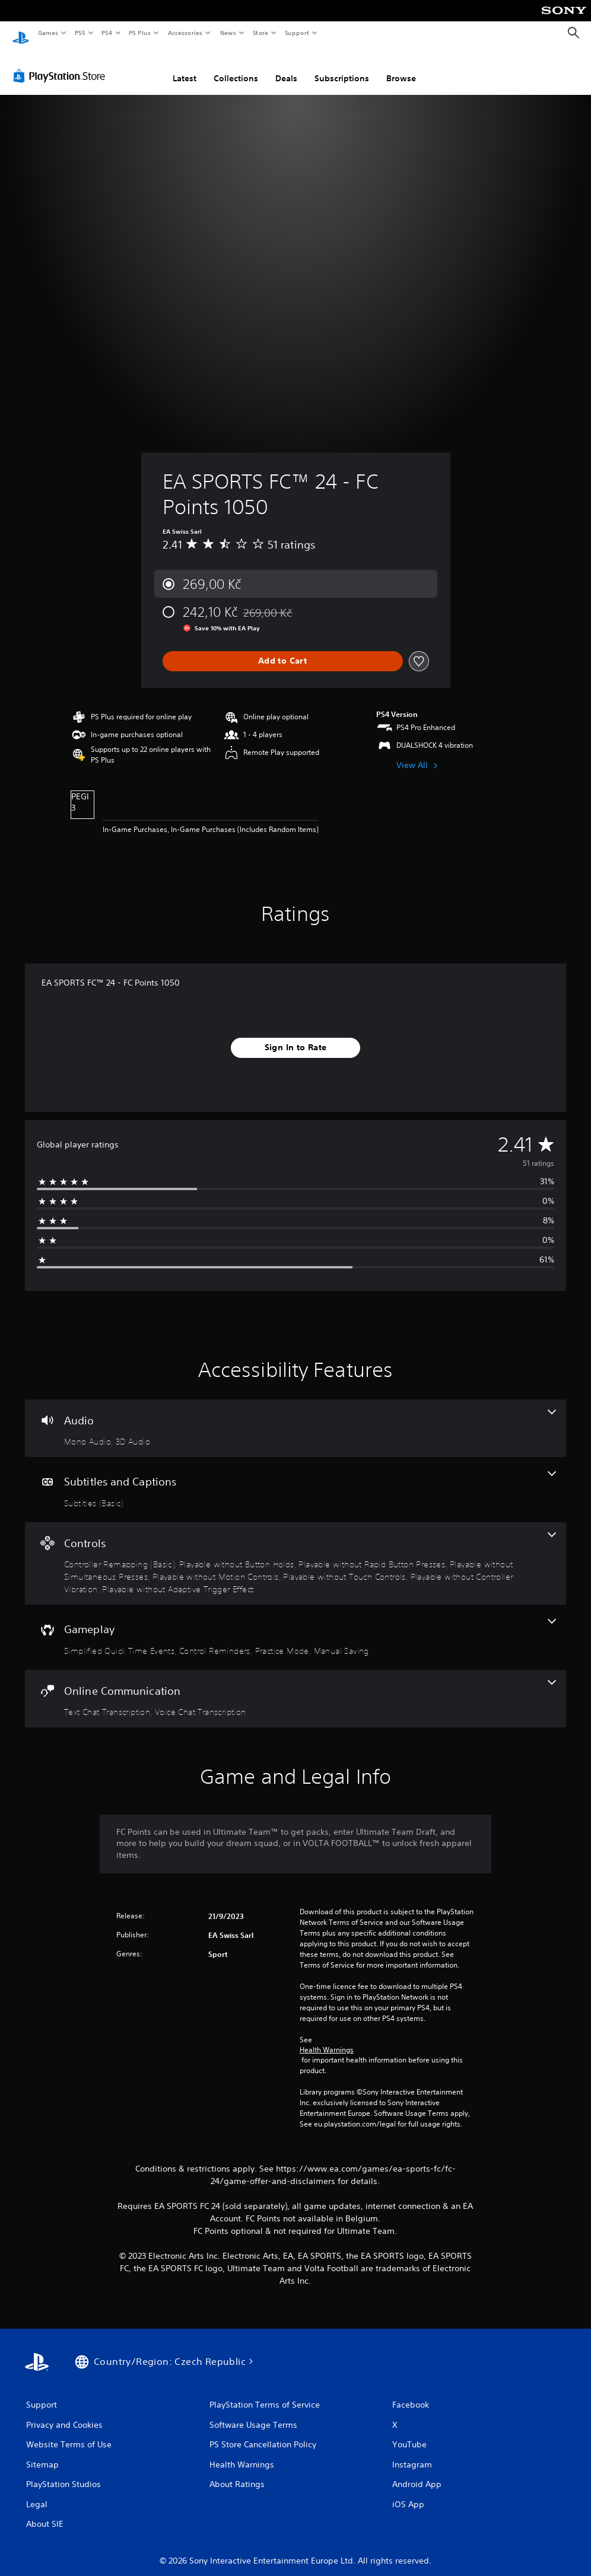  What do you see at coordinates (79, 32) in the screenshot?
I see `PS5` at bounding box center [79, 32].